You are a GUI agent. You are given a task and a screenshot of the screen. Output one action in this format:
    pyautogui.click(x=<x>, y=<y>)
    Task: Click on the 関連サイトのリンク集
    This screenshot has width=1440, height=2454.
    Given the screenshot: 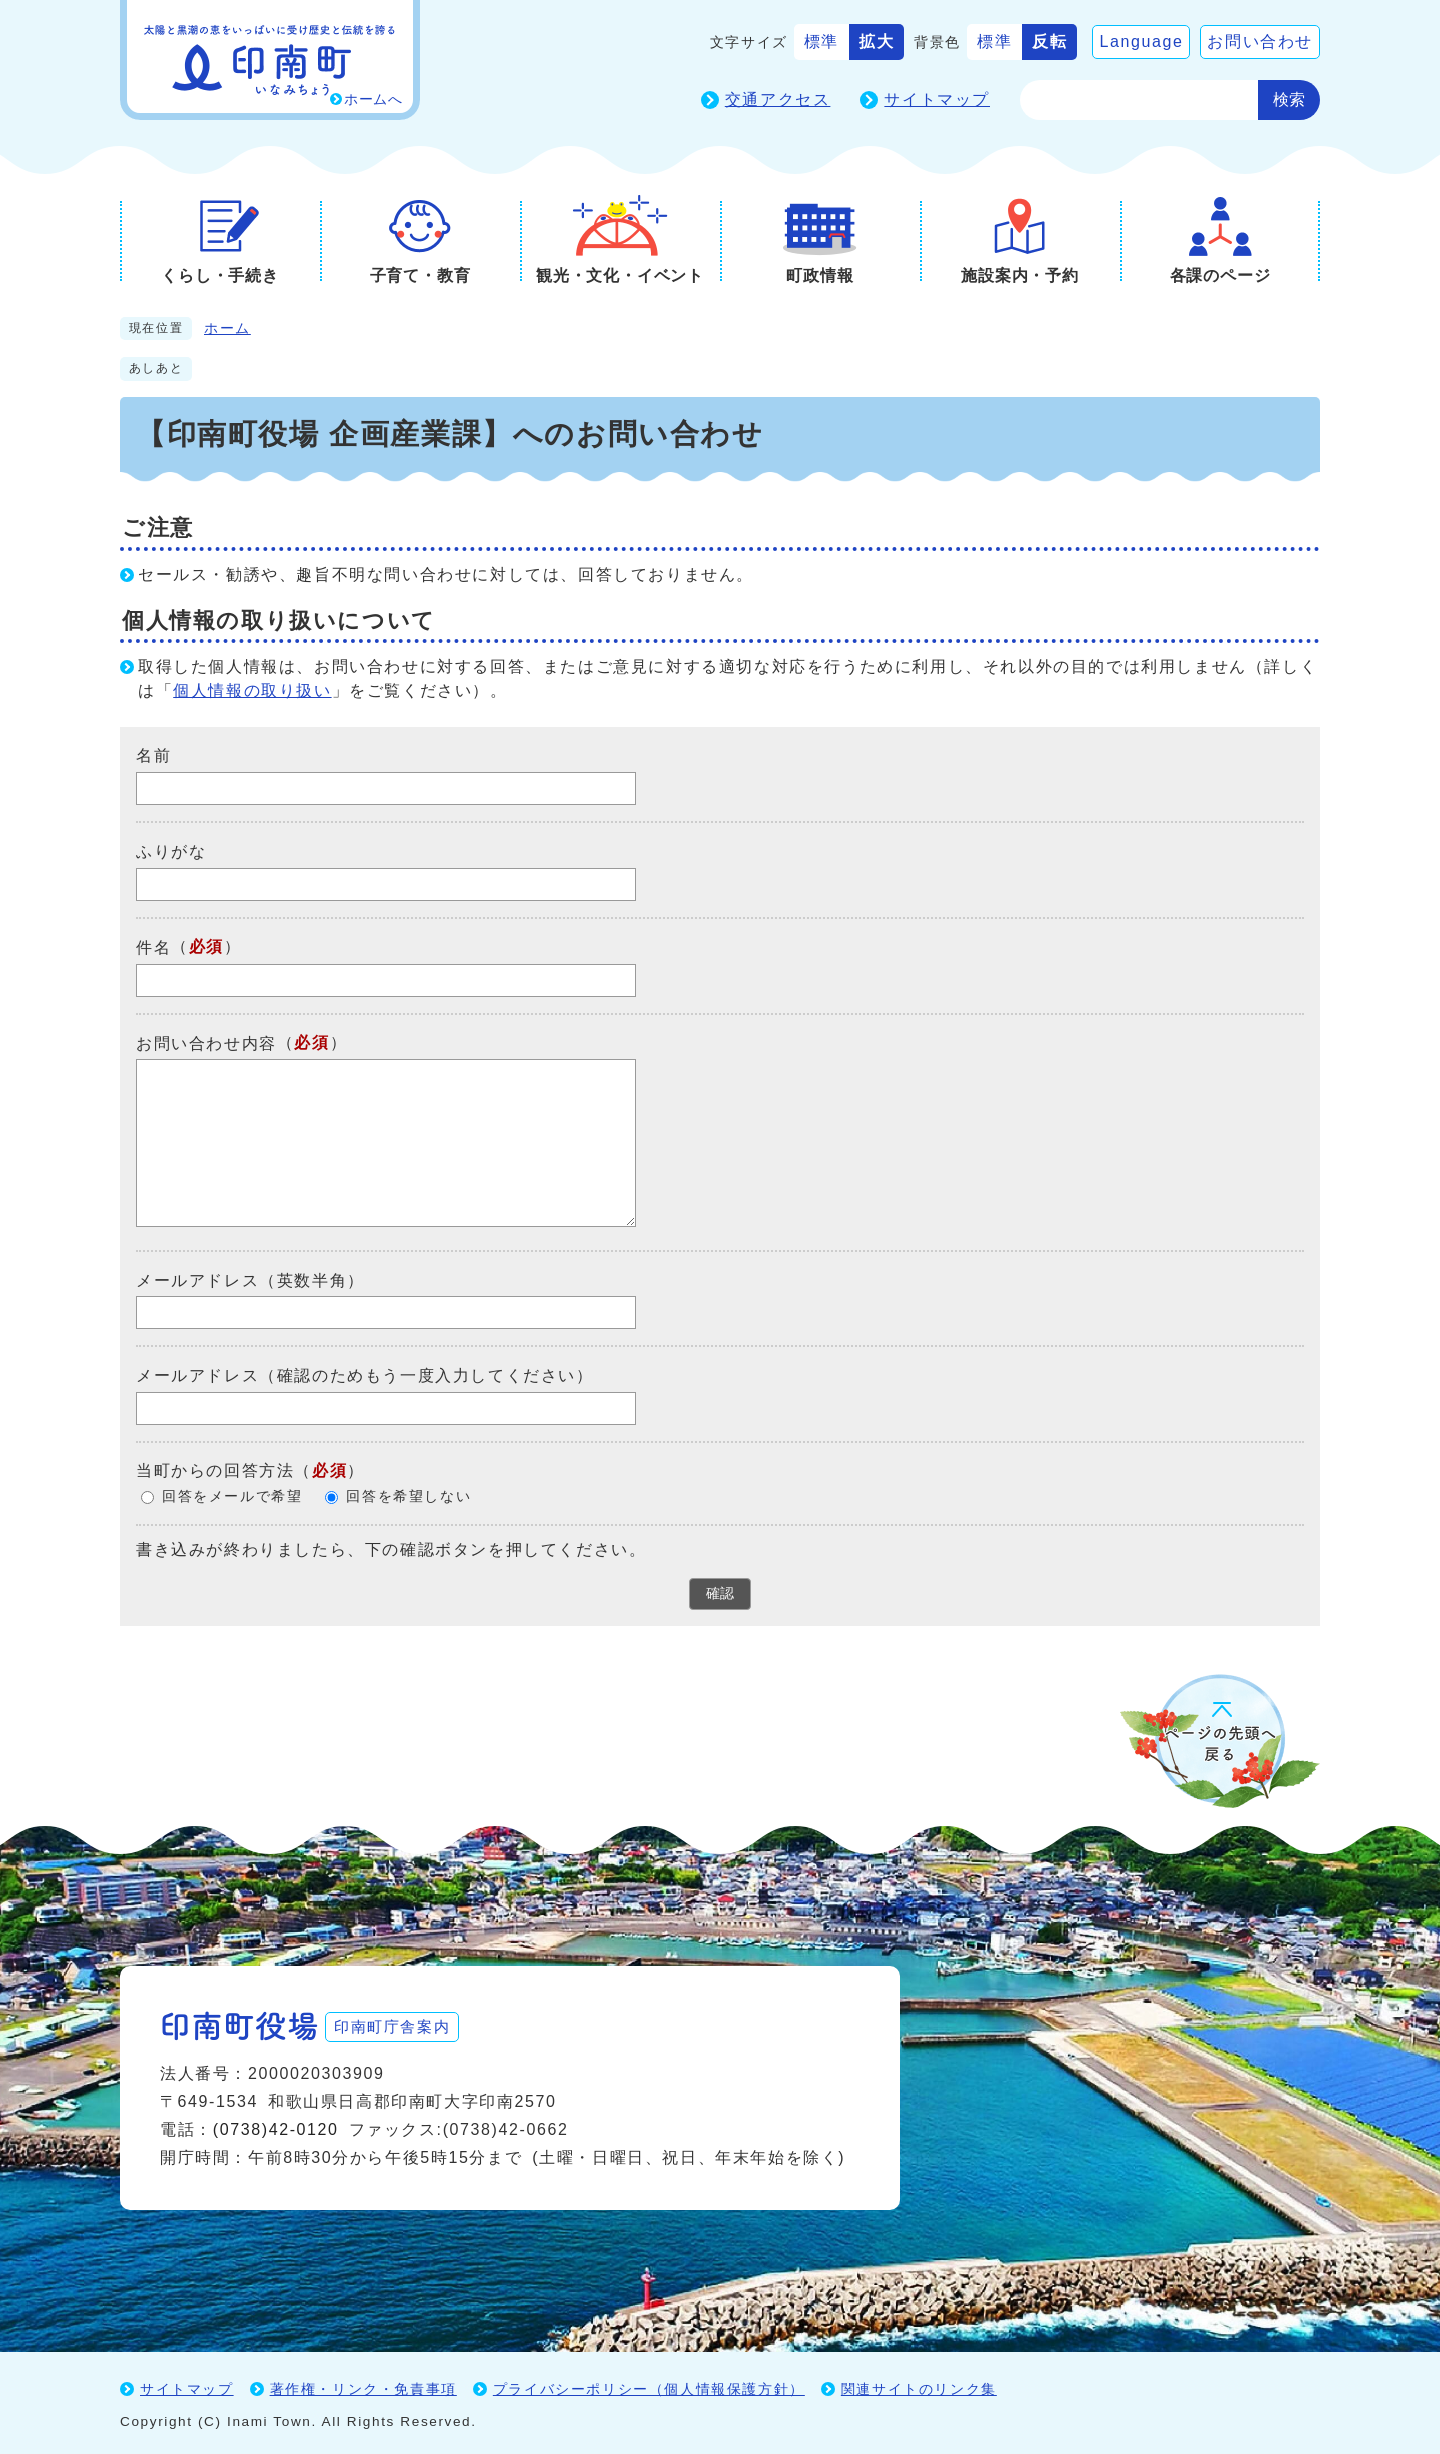 What is the action you would take?
    pyautogui.click(x=919, y=2385)
    